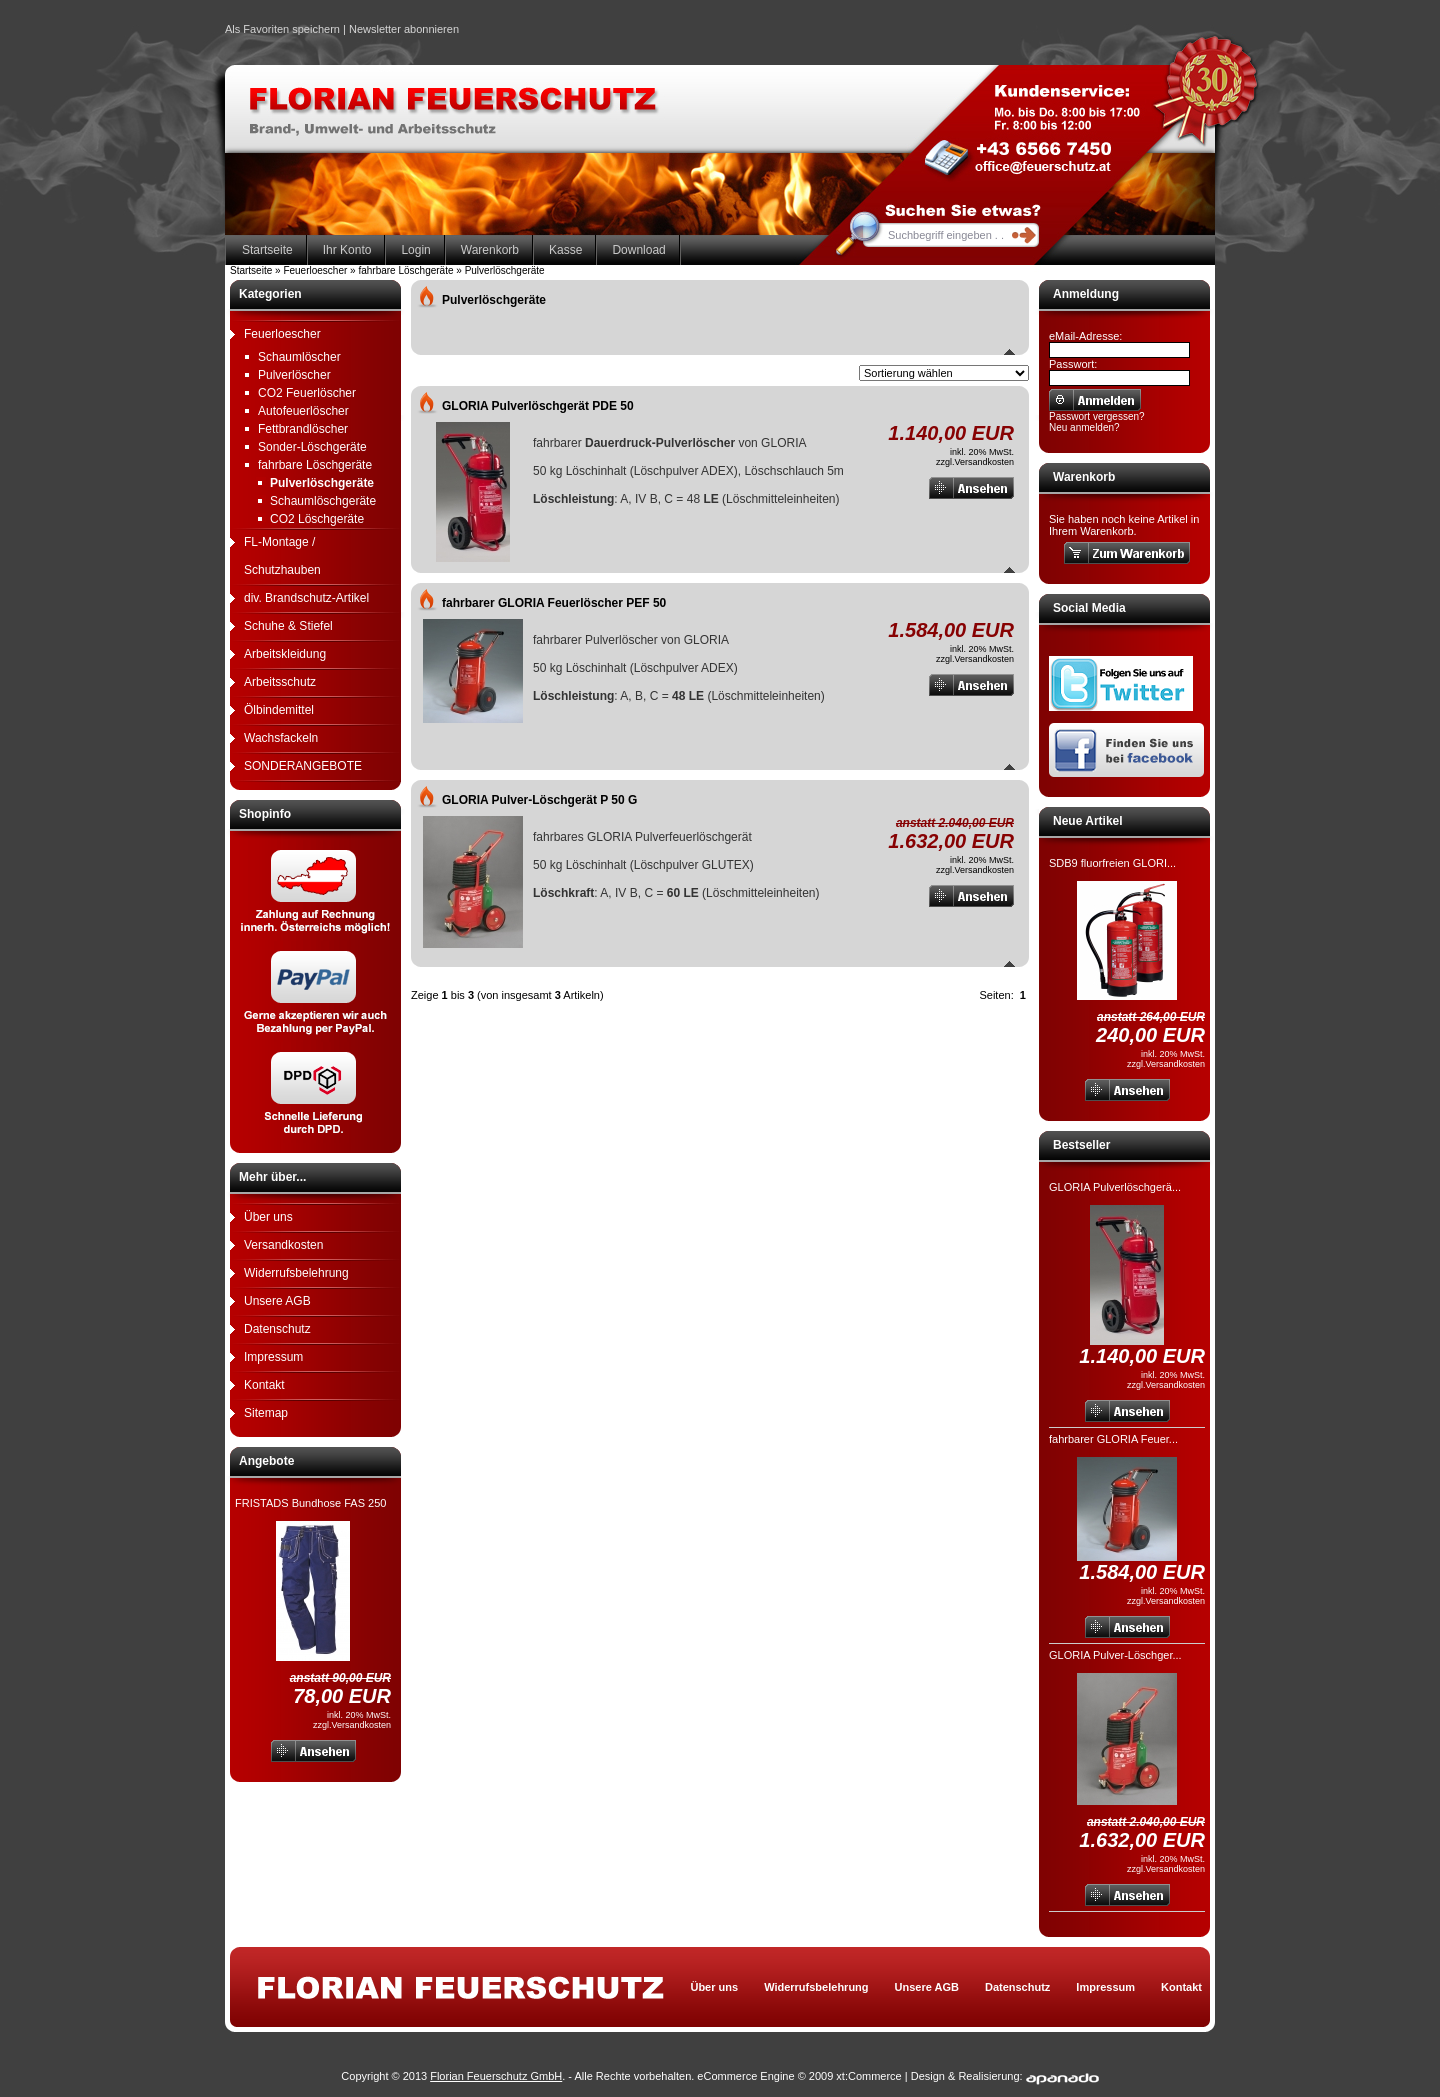 This screenshot has width=1440, height=2097. I want to click on Pulverlöscher, so click(294, 375).